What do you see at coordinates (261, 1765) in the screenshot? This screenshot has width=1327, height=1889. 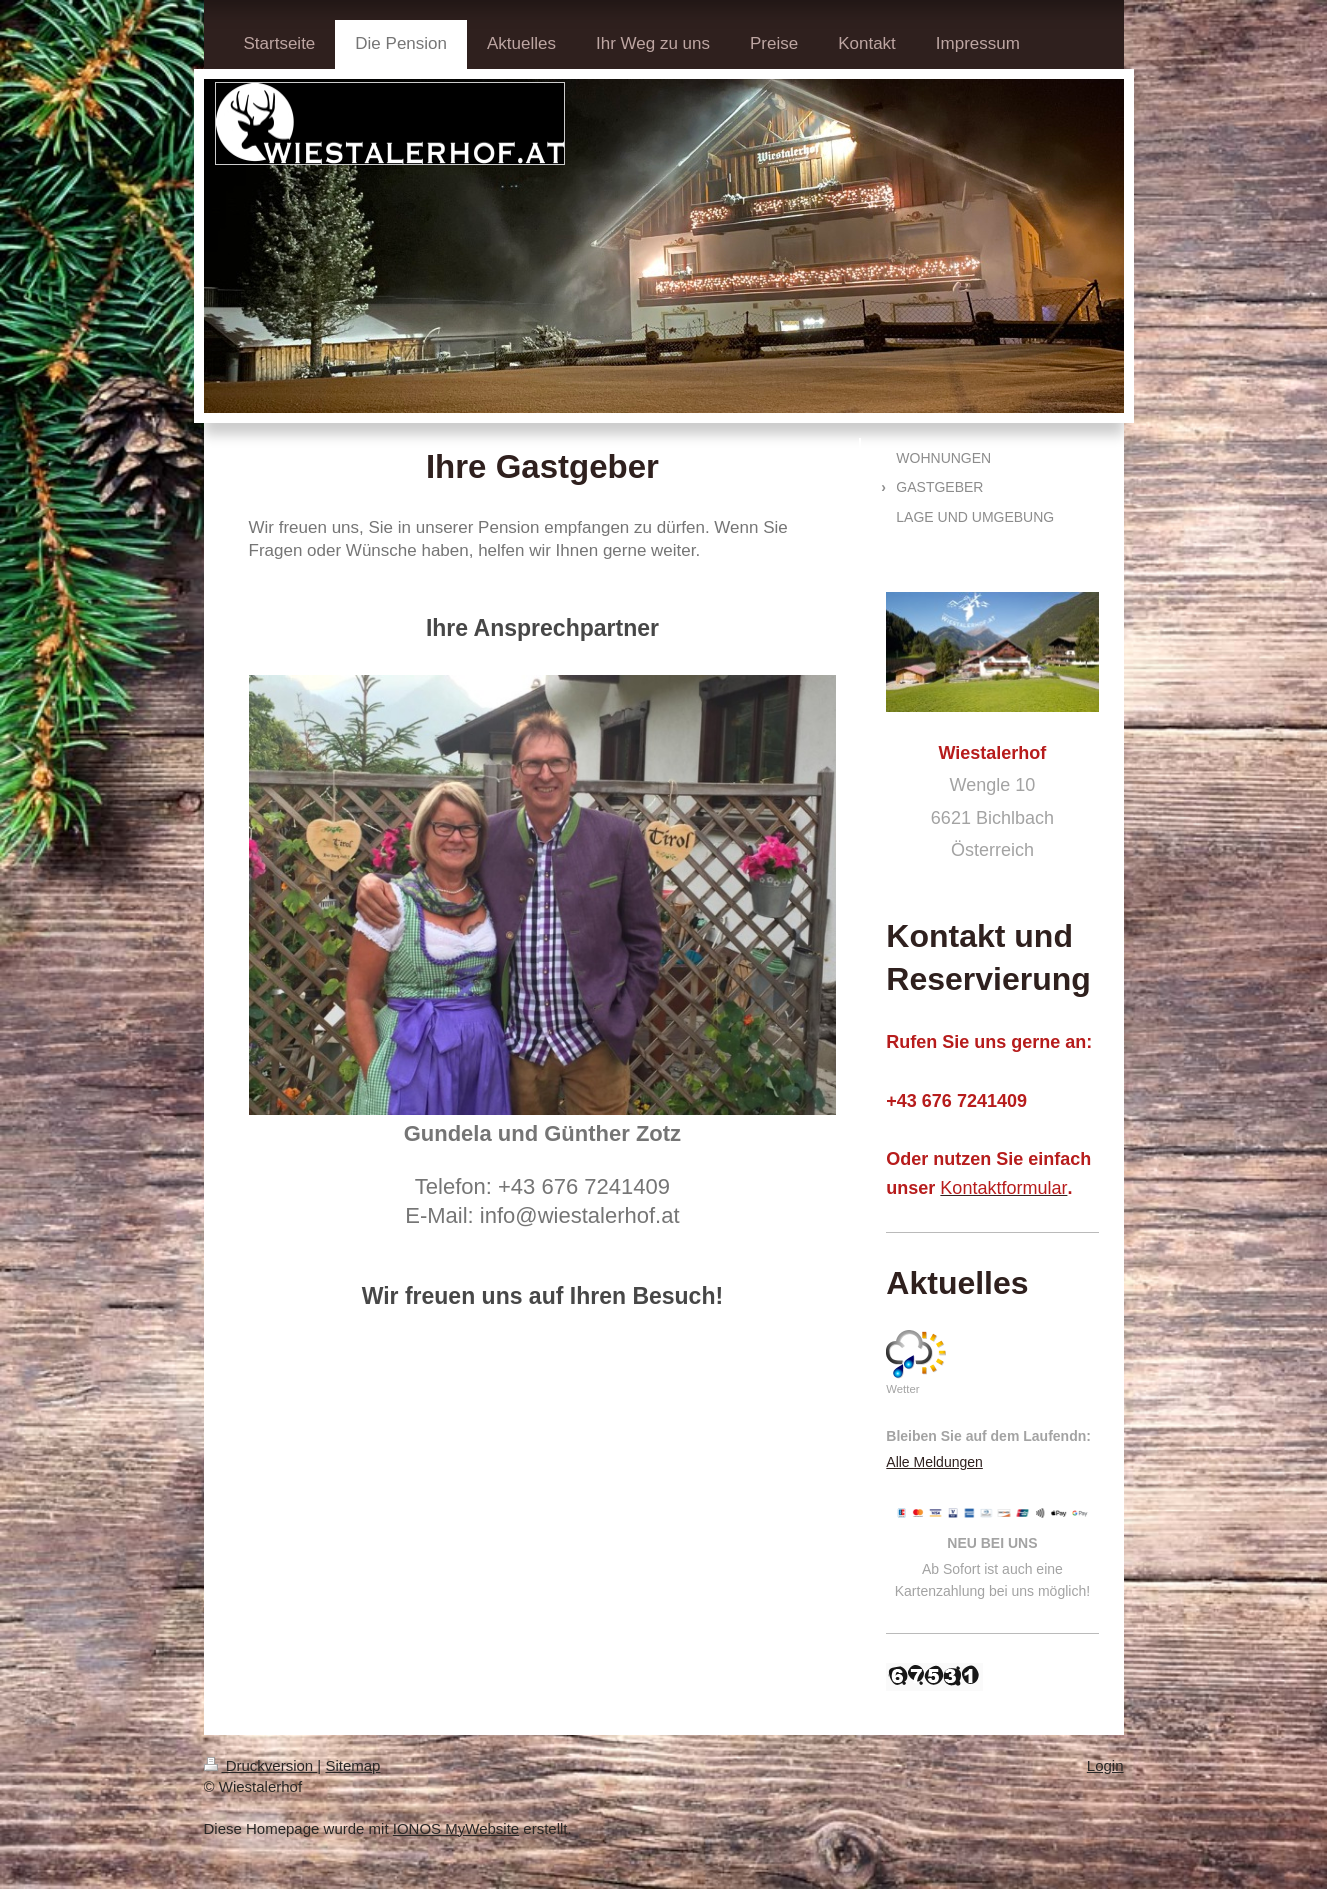 I see `Druckversion` at bounding box center [261, 1765].